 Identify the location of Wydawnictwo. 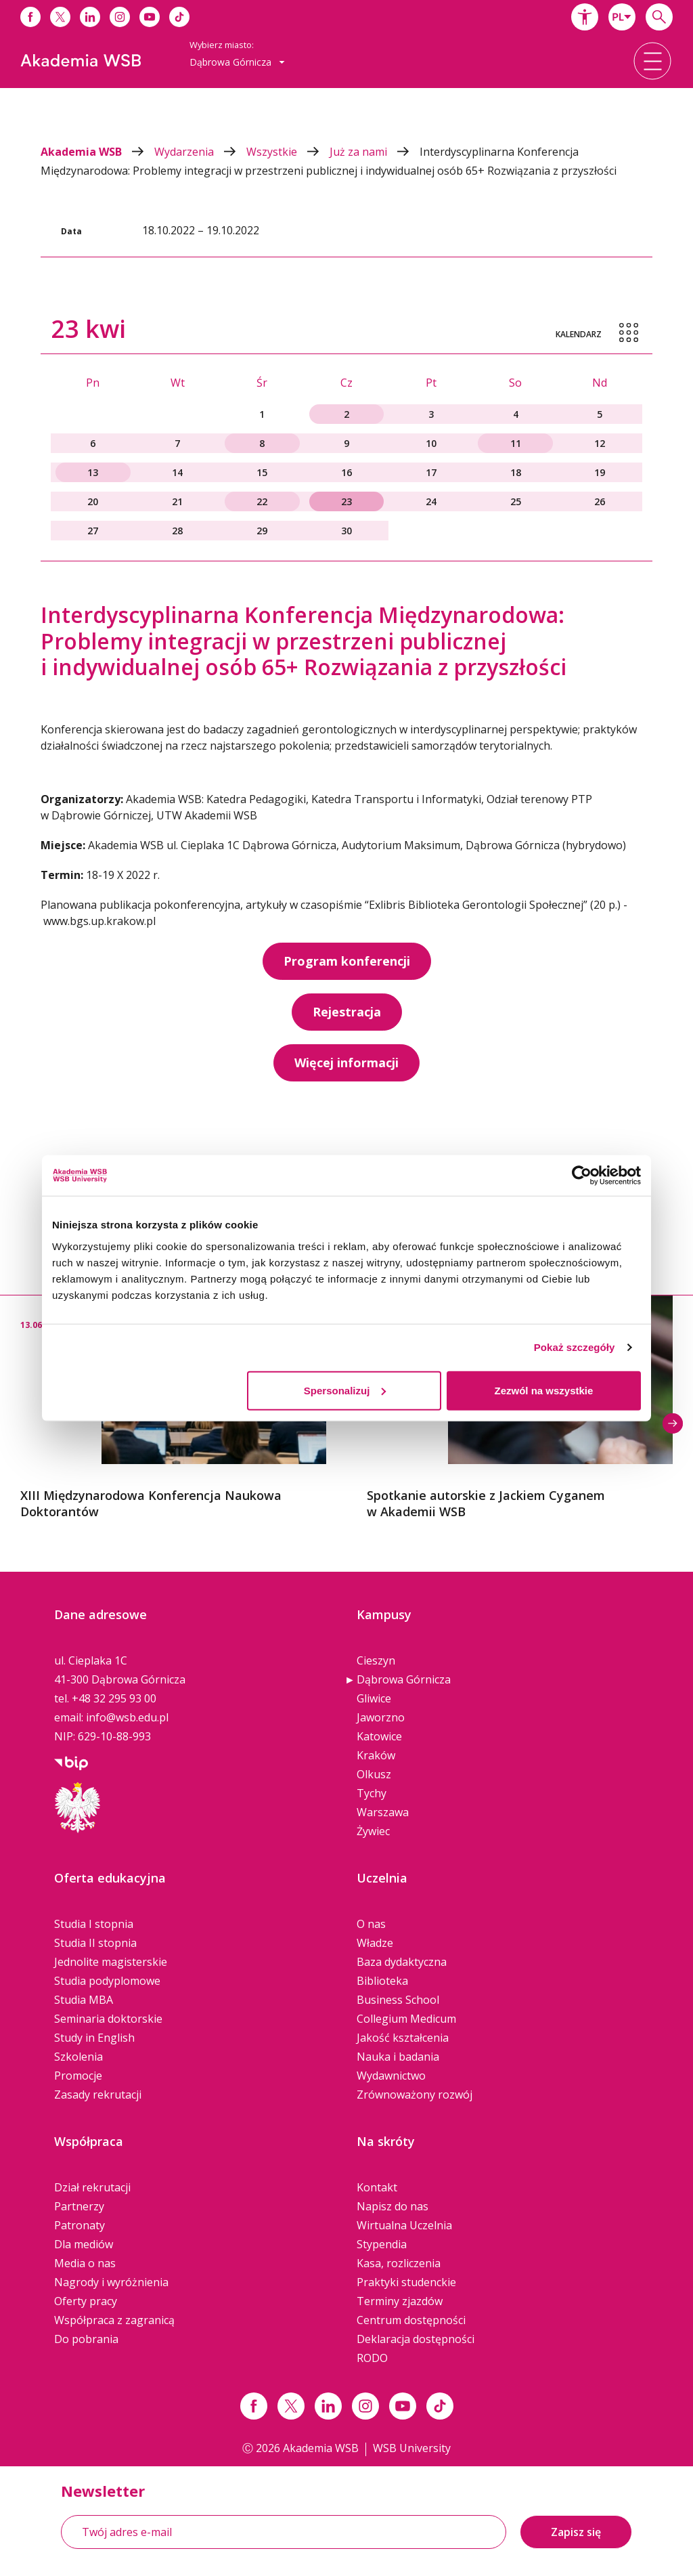
(391, 2075).